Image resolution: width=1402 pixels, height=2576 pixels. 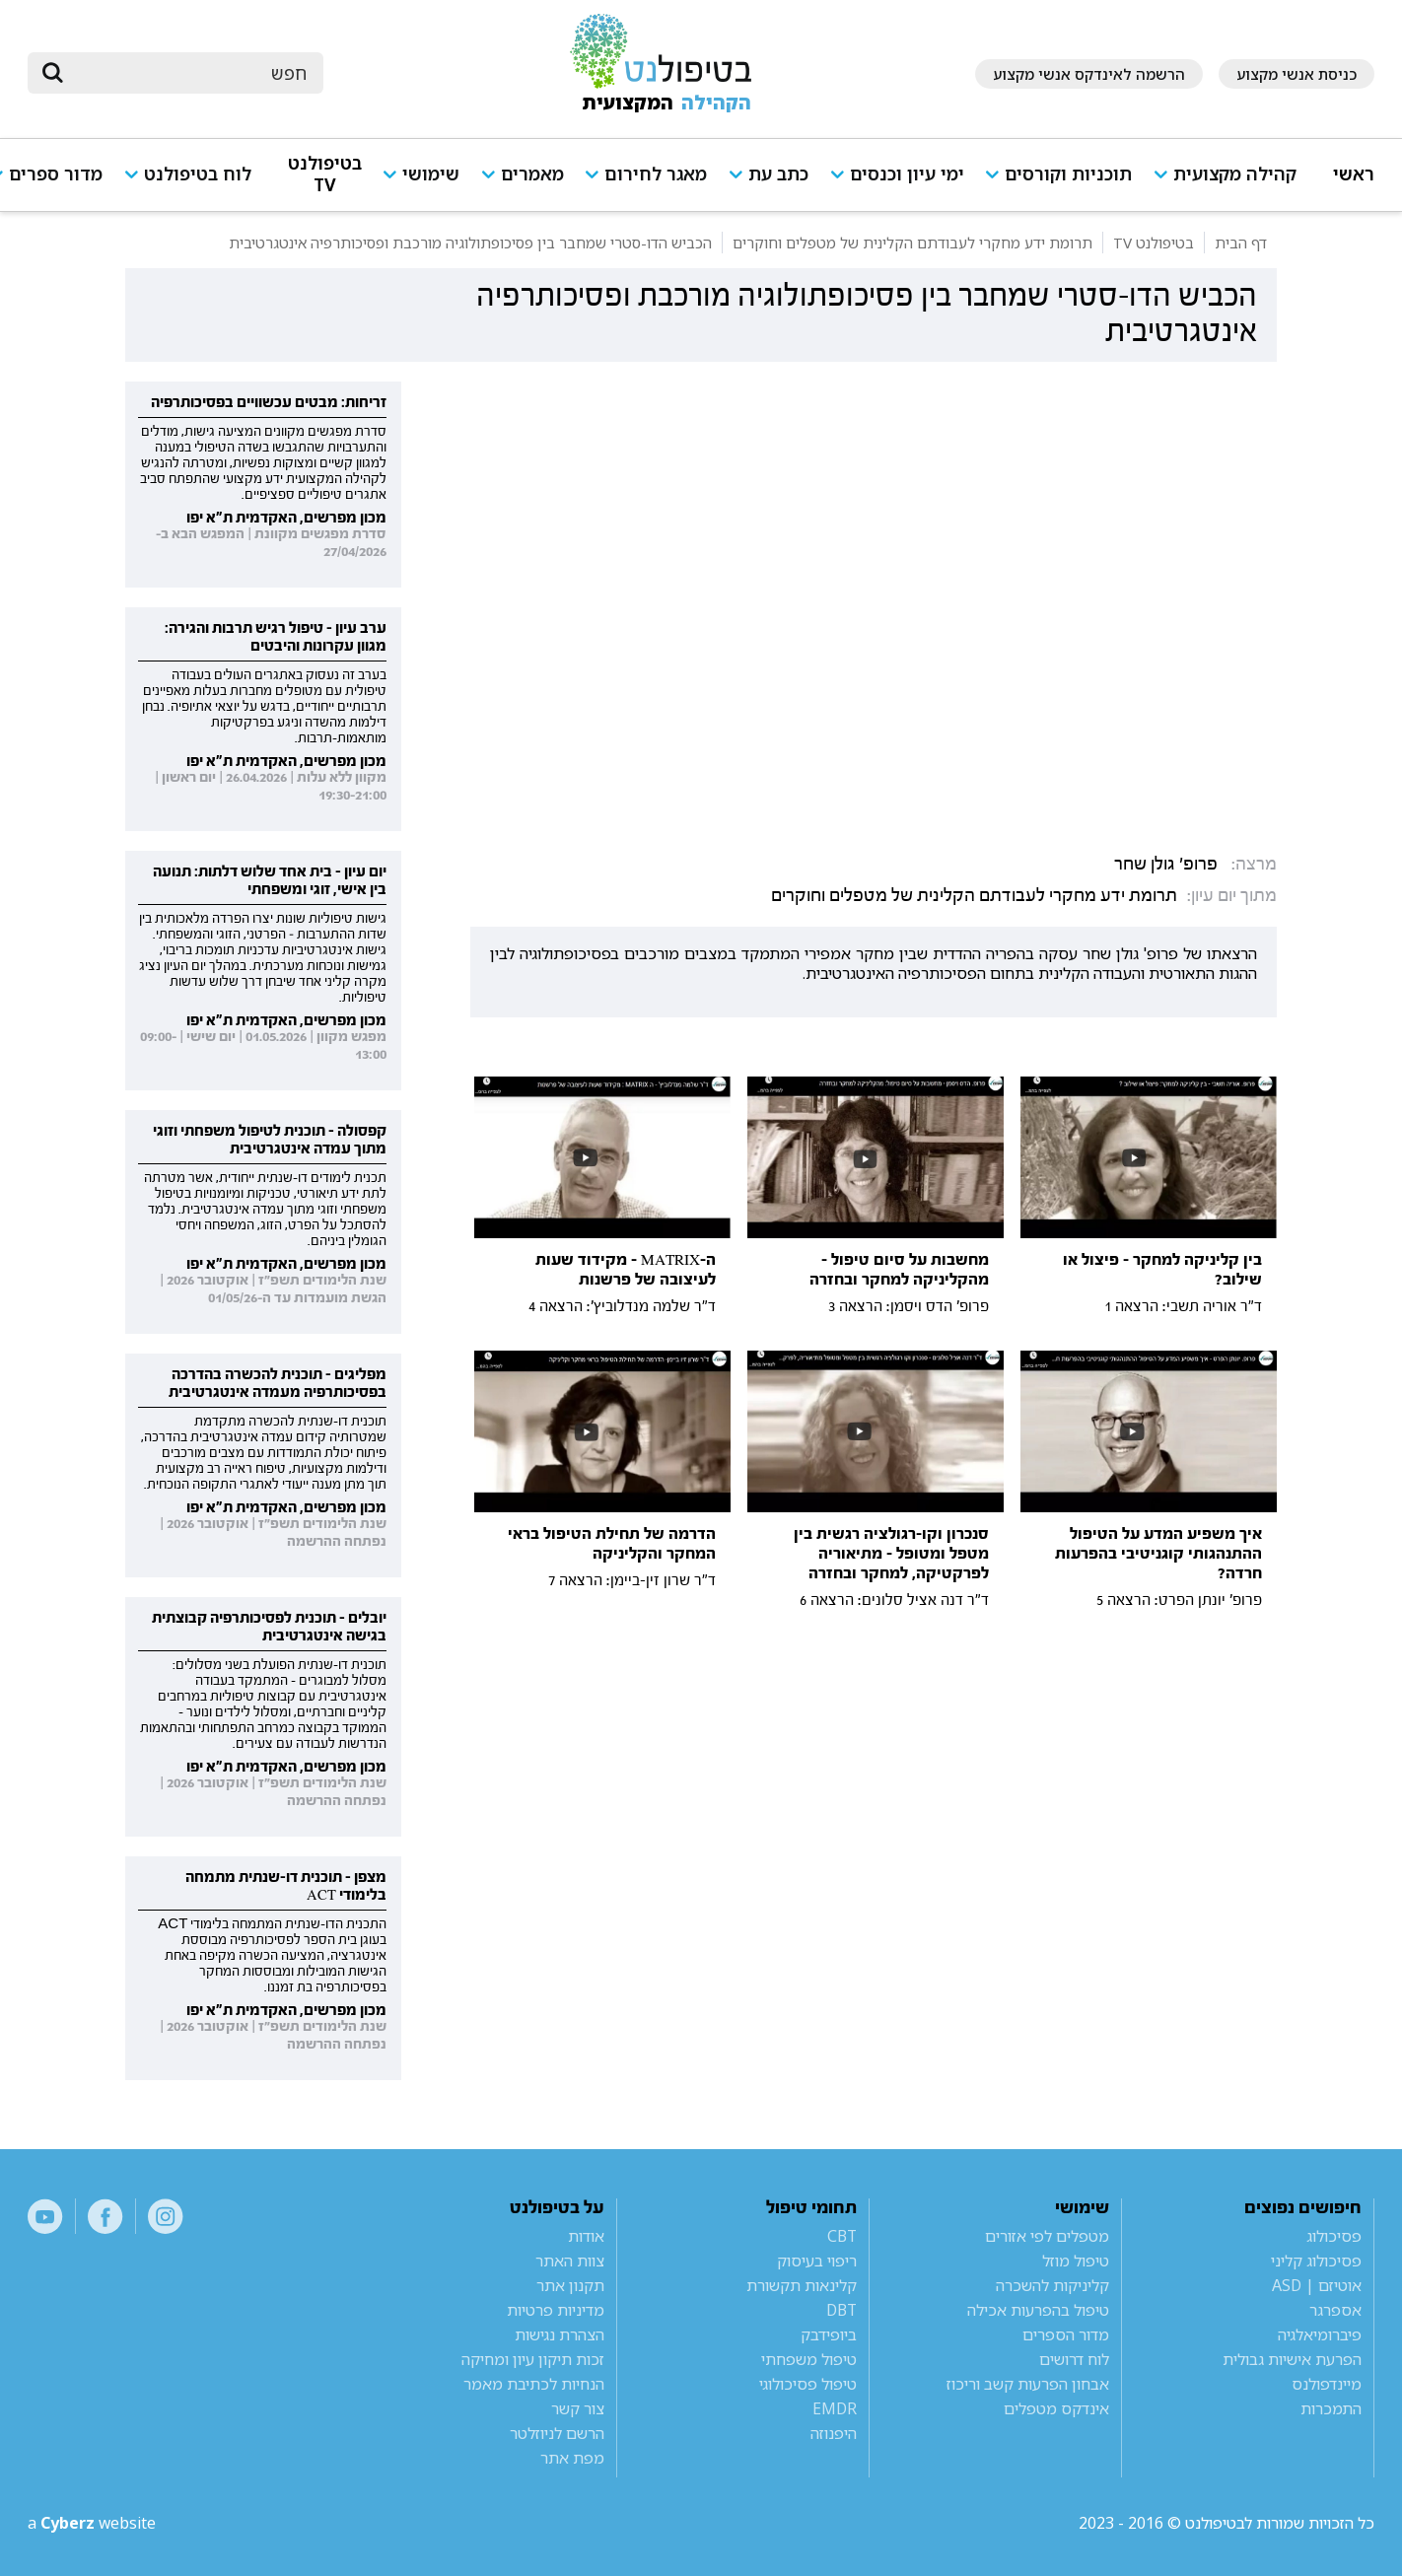 What do you see at coordinates (1331, 2408) in the screenshot?
I see `התמכרות` at bounding box center [1331, 2408].